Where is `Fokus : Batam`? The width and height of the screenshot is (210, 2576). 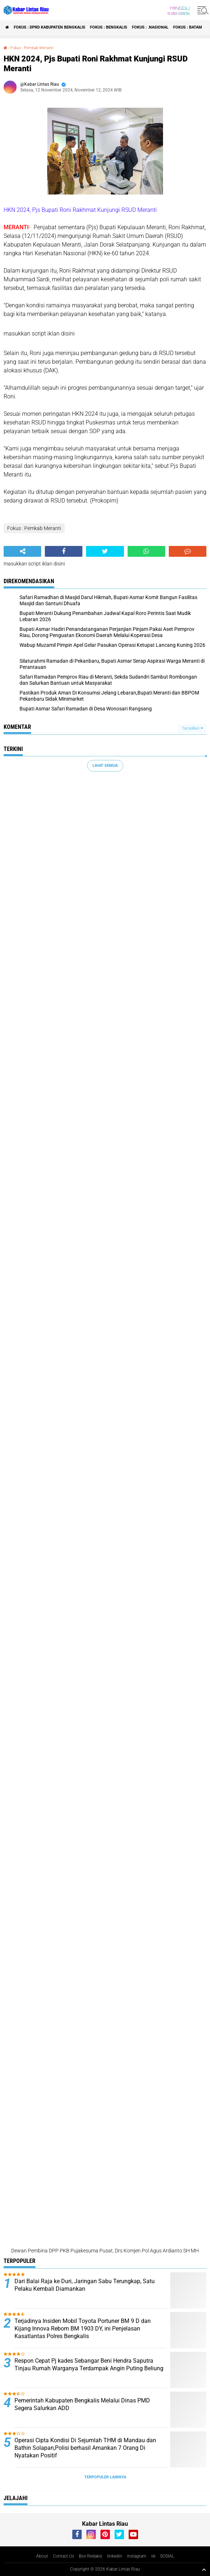
Fokus : Batam is located at coordinates (187, 27).